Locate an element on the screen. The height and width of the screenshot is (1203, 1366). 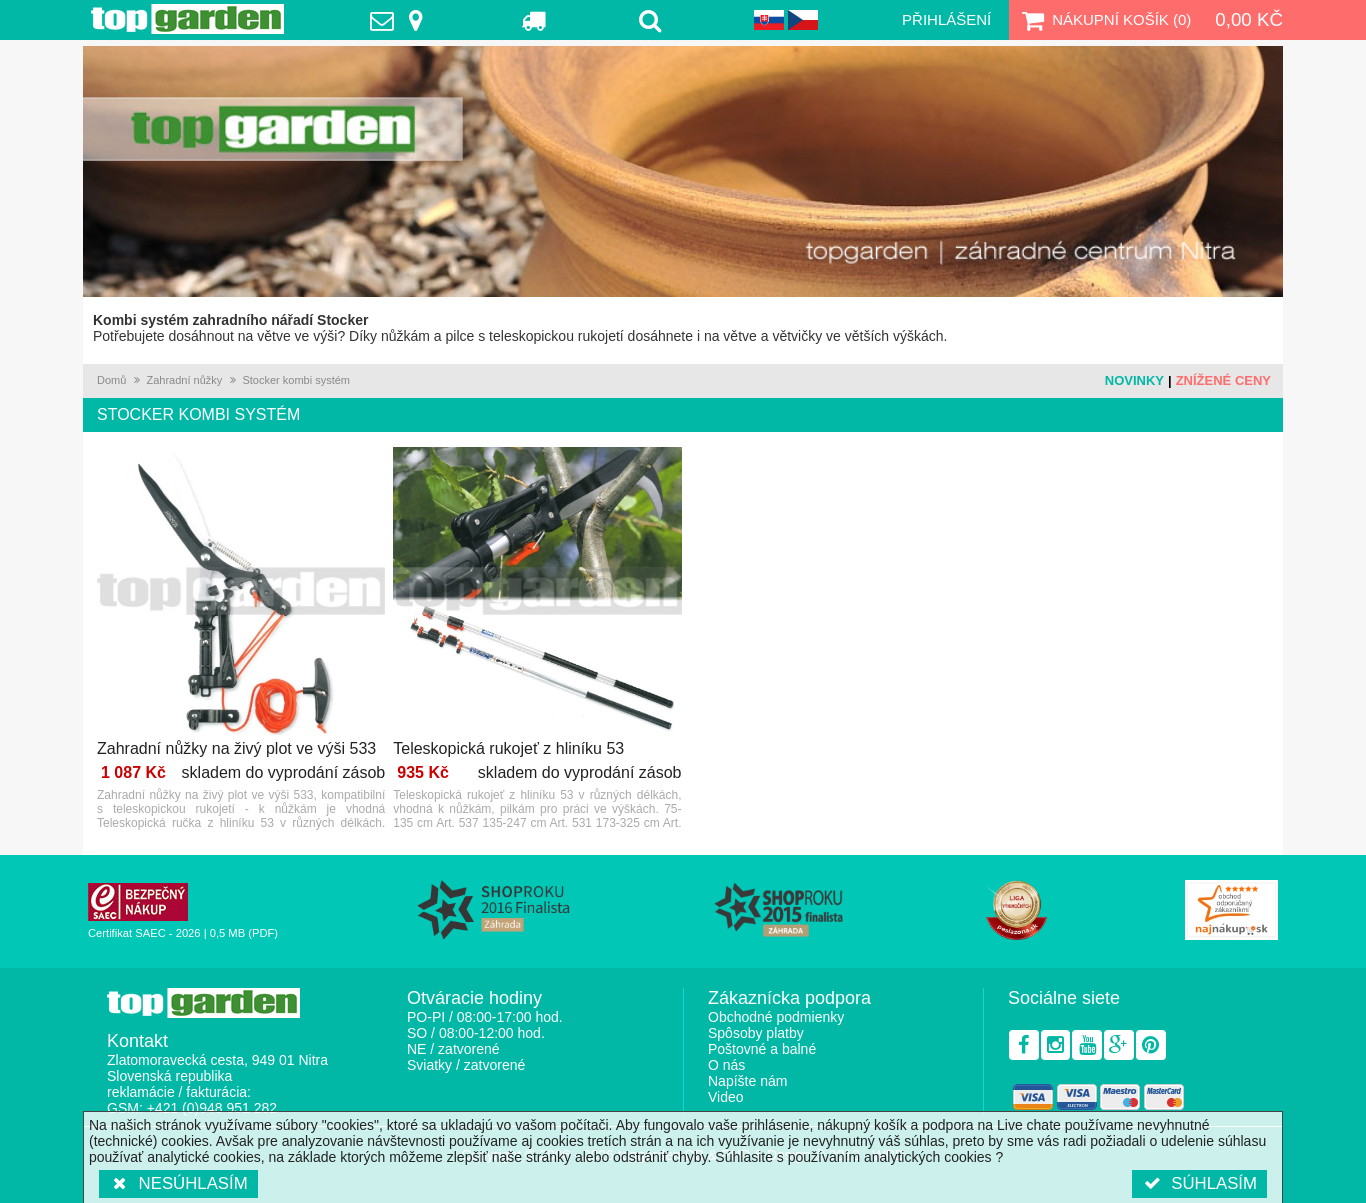
Poštovné a balné is located at coordinates (762, 1049).